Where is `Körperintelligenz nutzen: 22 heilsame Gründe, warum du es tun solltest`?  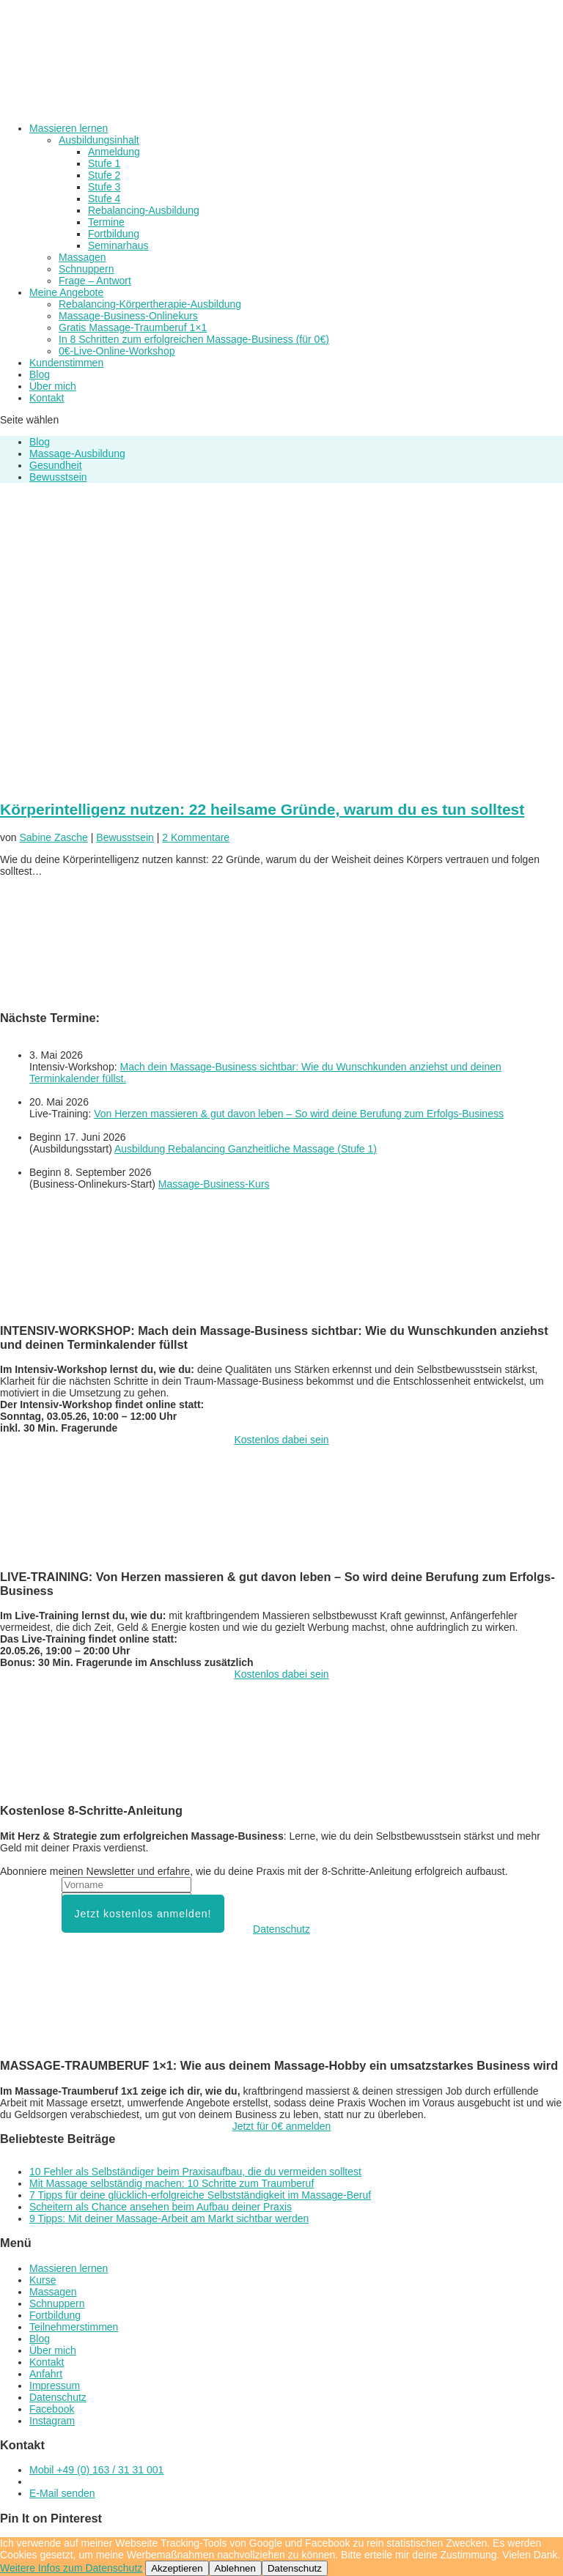
Körperintelligenz nutzen: 22 heilsame Gründe, warum du es tun solltest is located at coordinates (262, 809).